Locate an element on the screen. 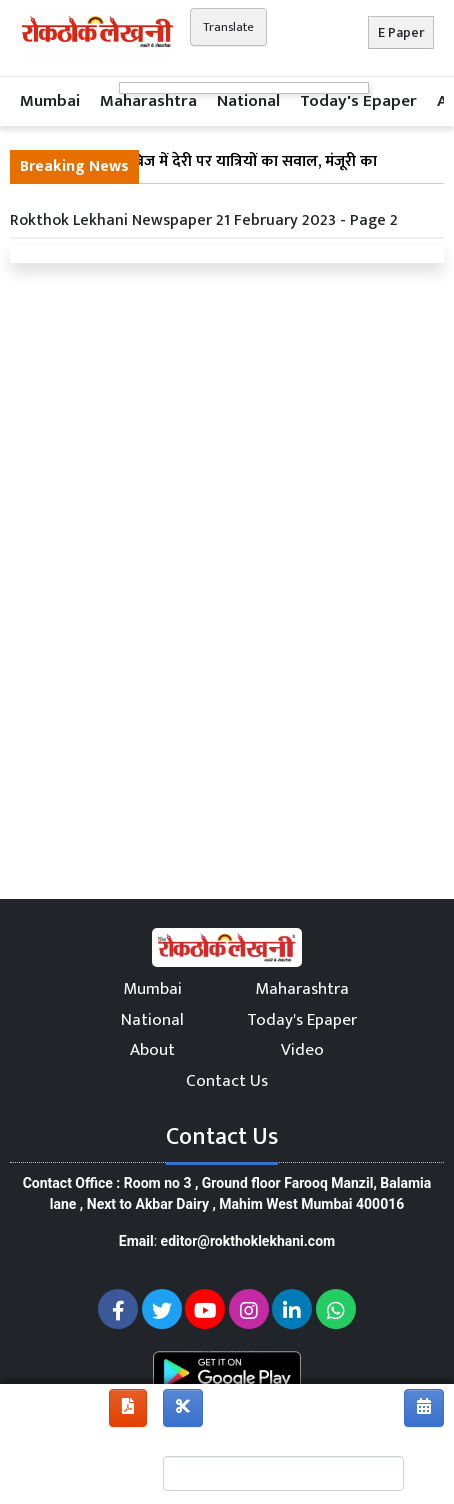 The image size is (454, 1504). Maharashtra is located at coordinates (148, 101).